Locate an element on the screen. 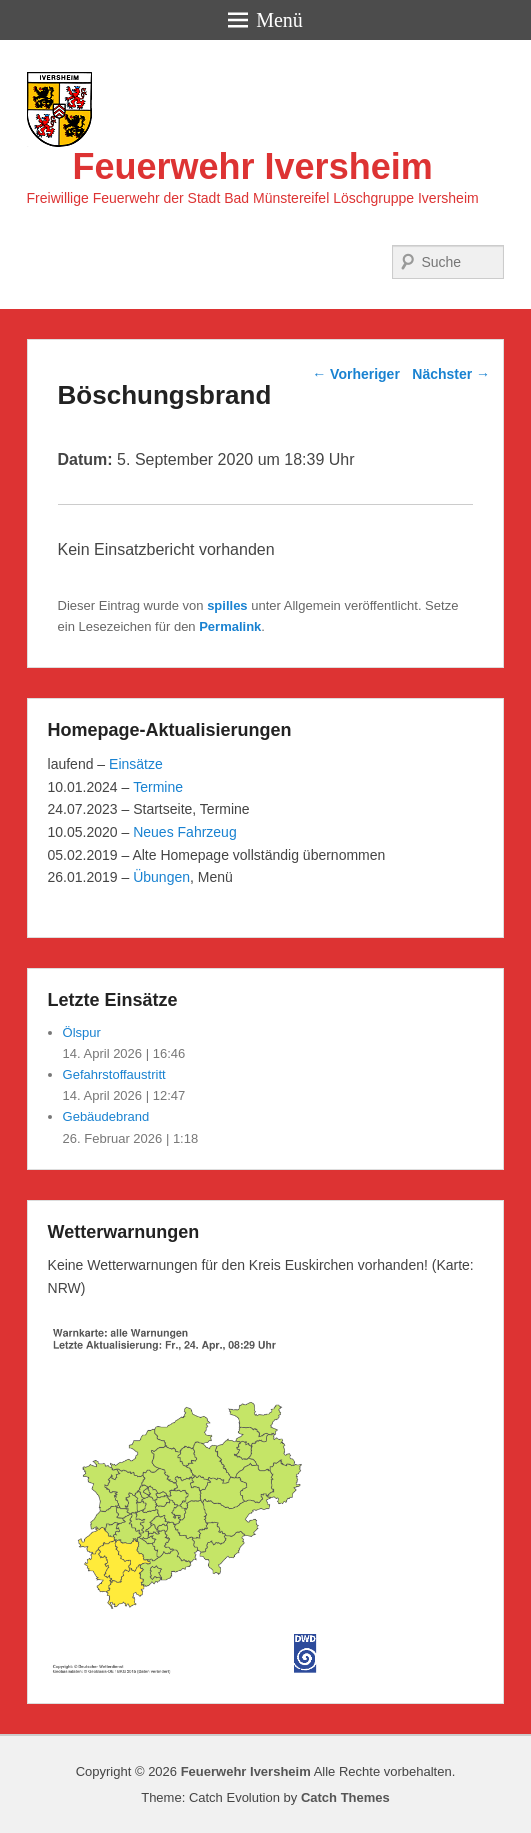 The width and height of the screenshot is (531, 1833). spilles is located at coordinates (227, 605).